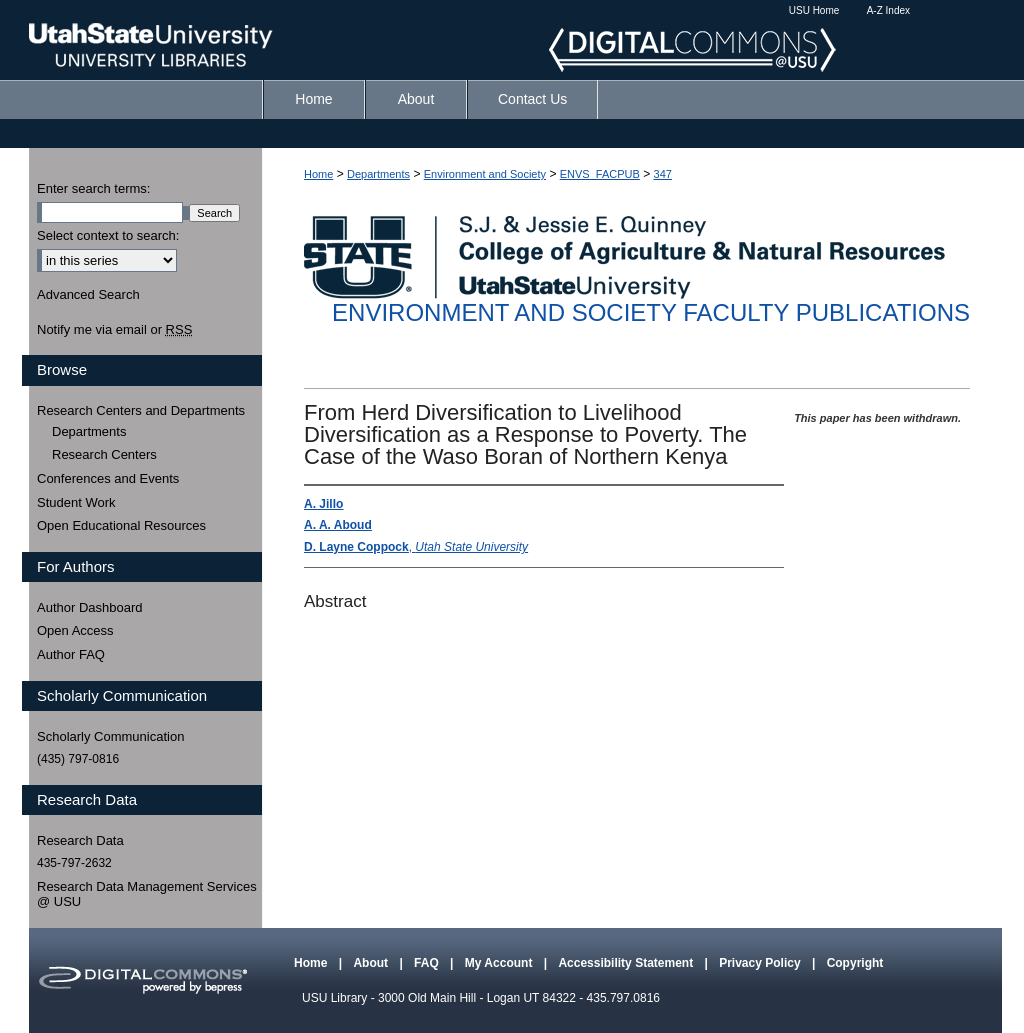 The height and width of the screenshot is (1033, 1024). What do you see at coordinates (147, 894) in the screenshot?
I see `Research Data Management Services @ USU` at bounding box center [147, 894].